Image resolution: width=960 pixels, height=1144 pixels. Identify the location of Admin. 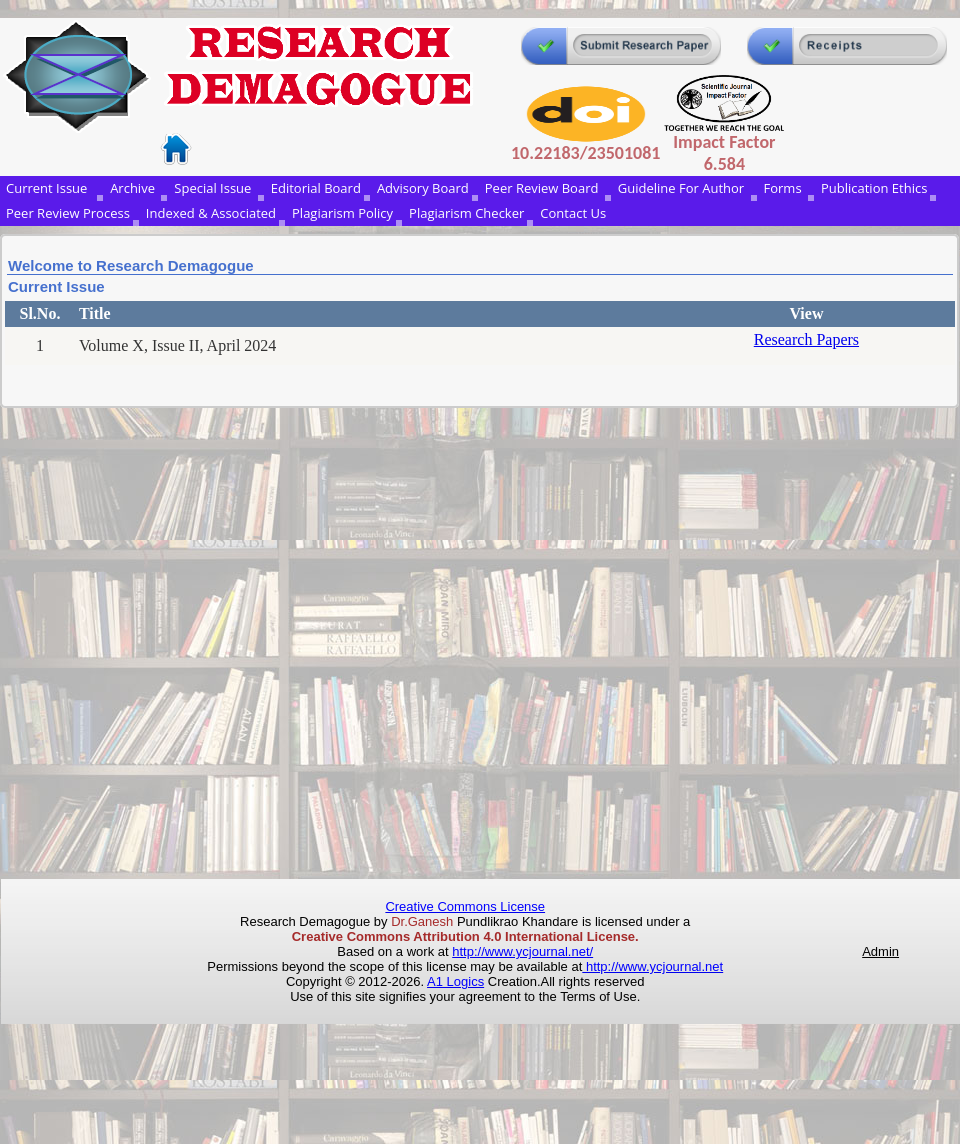
(880, 951).